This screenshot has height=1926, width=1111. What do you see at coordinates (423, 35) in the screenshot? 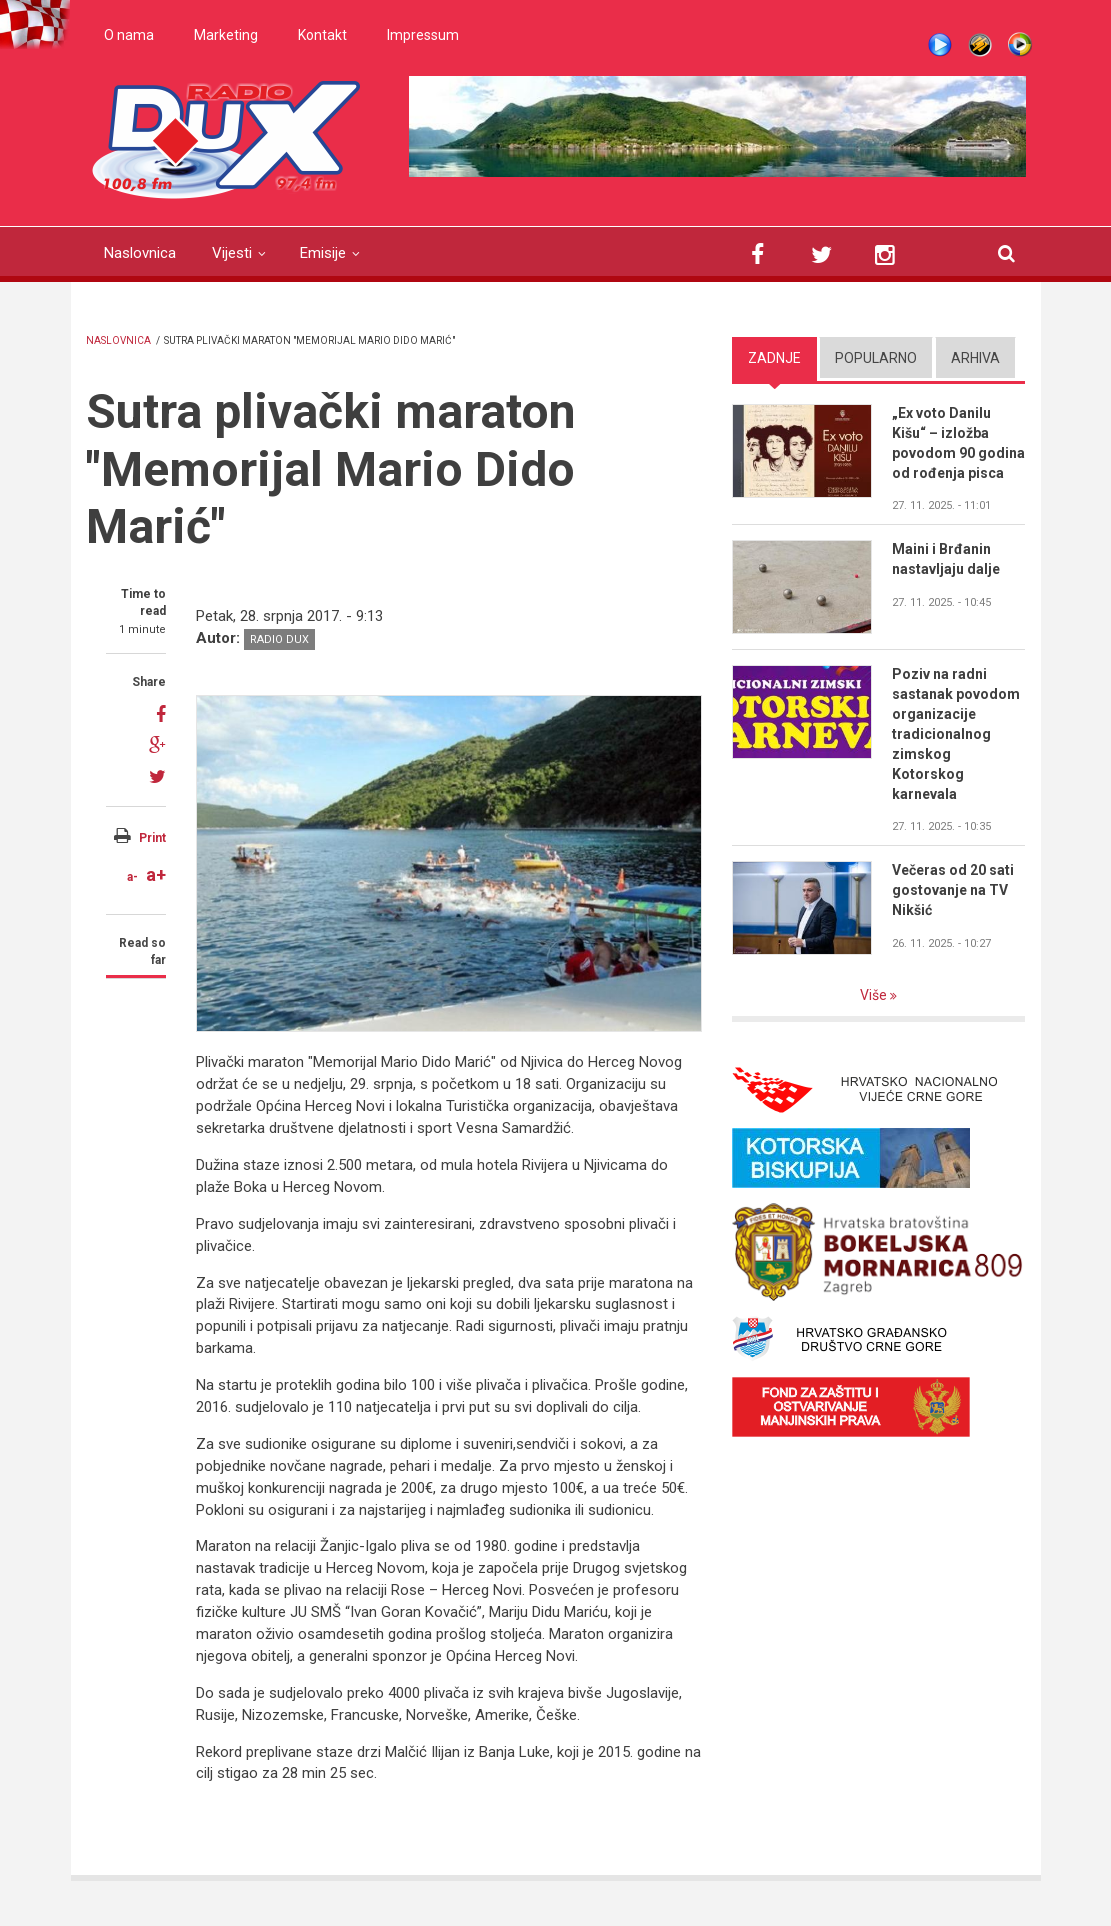
I see `Impressum` at bounding box center [423, 35].